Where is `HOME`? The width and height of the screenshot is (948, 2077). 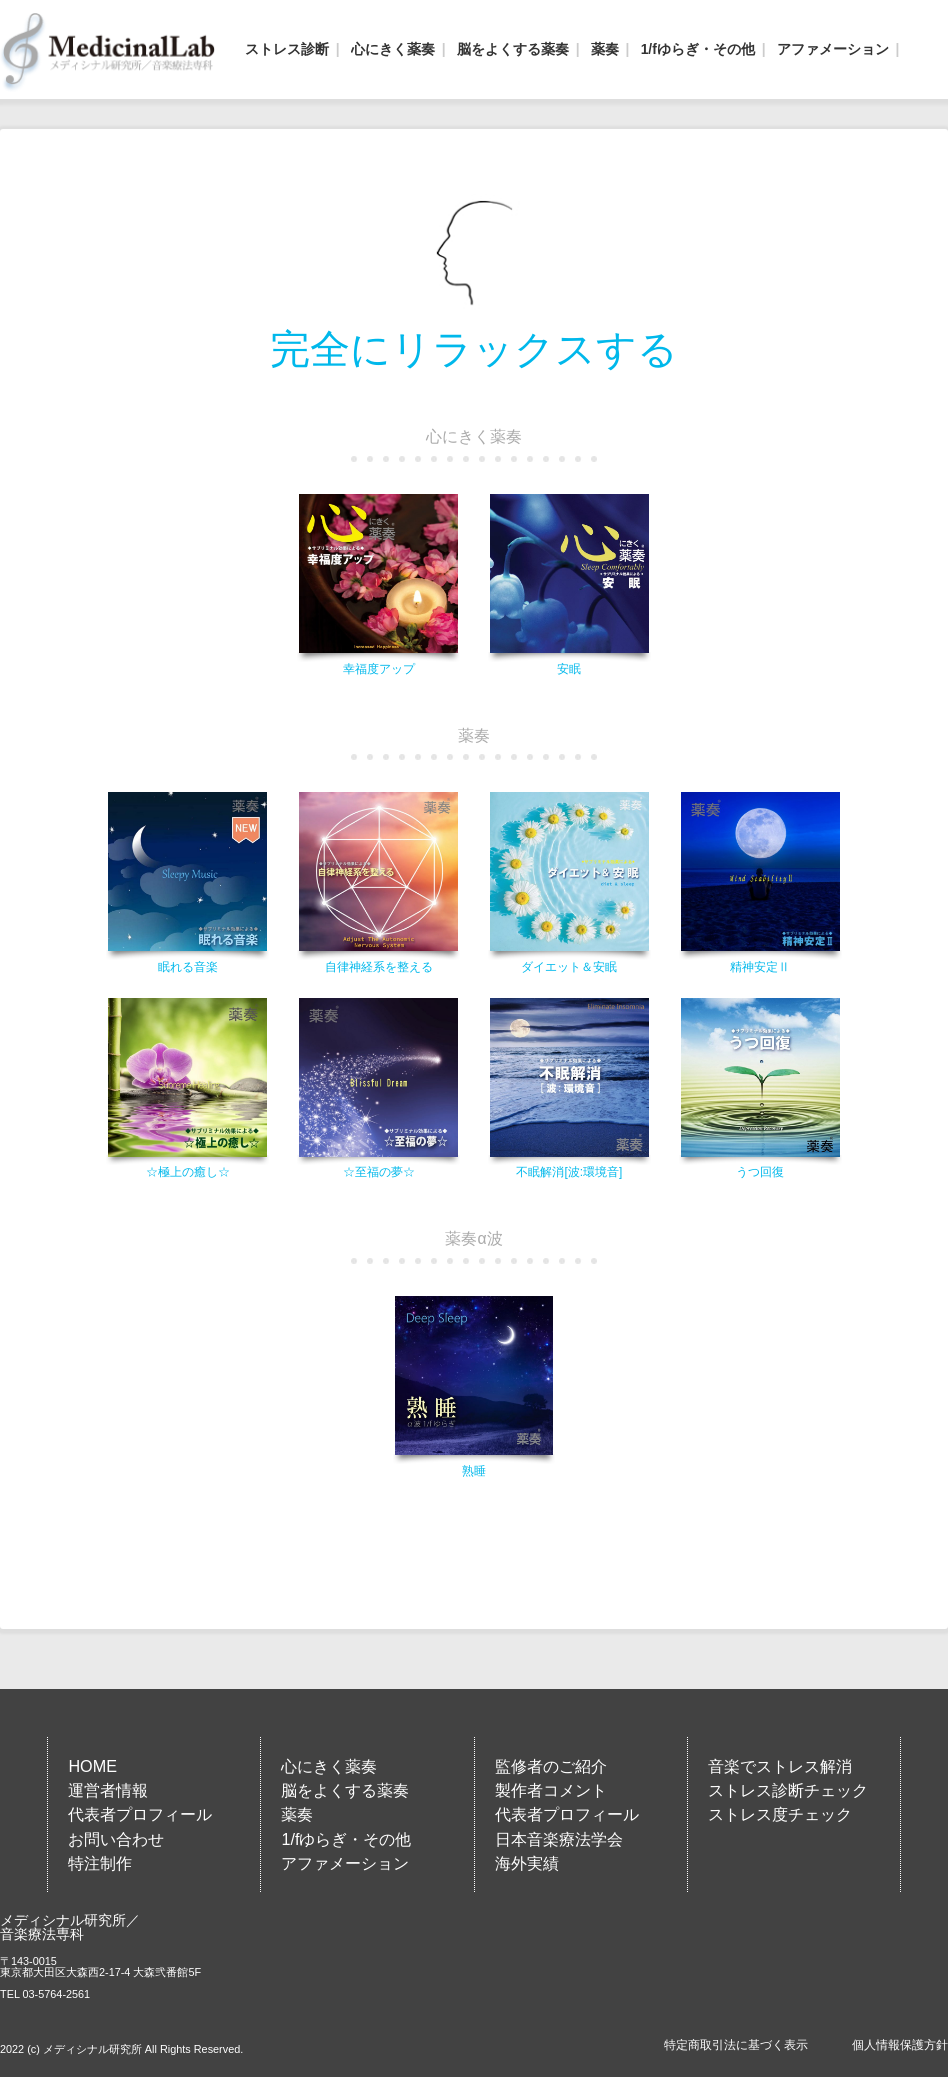 HOME is located at coordinates (92, 1766).